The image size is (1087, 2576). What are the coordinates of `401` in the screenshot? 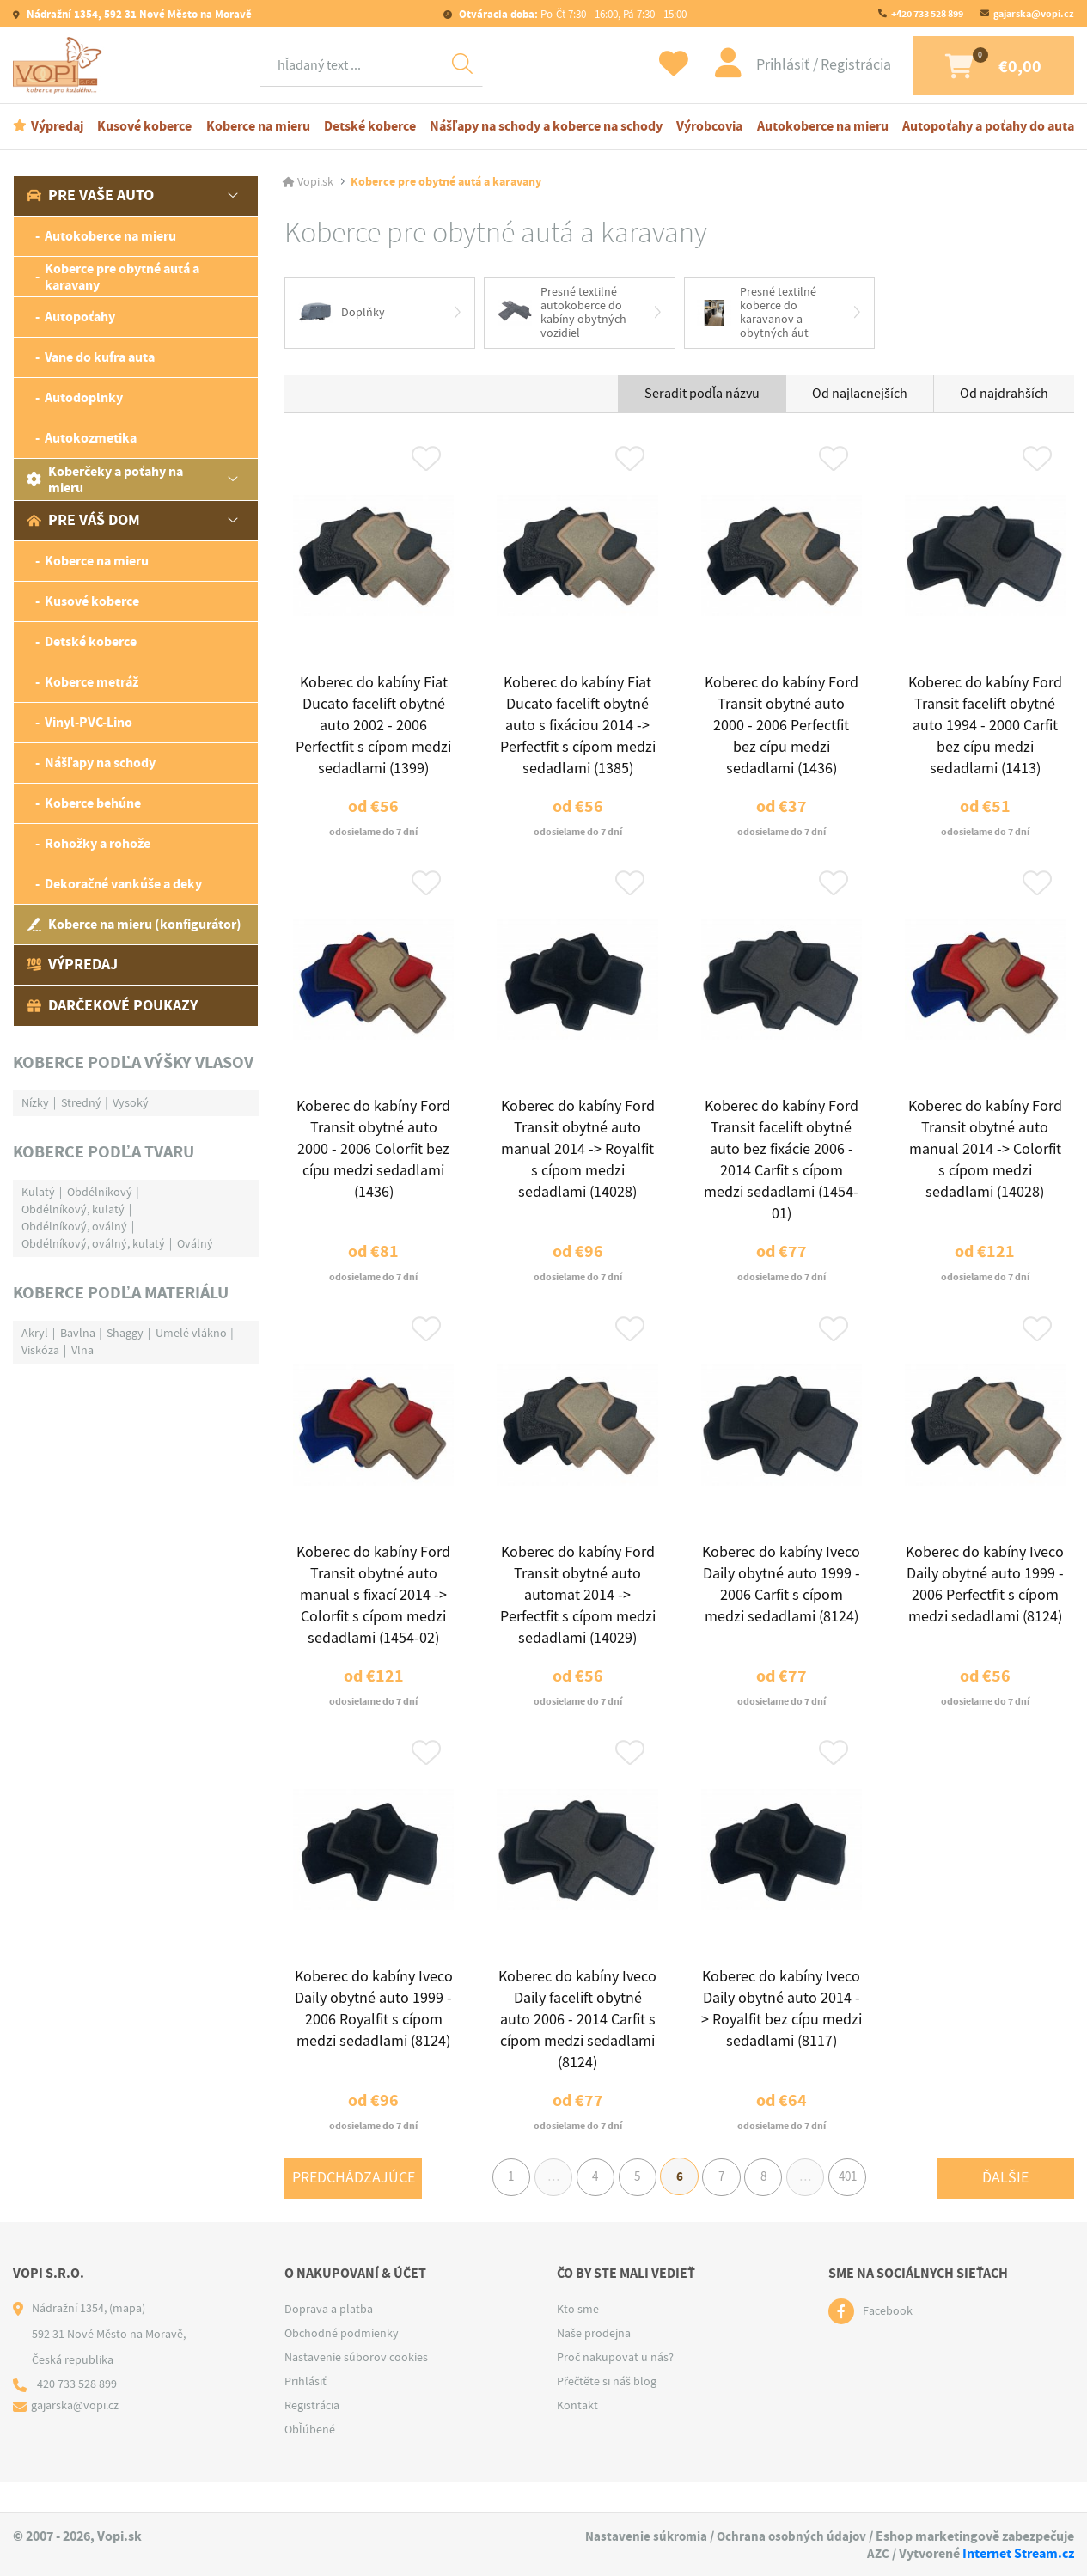 It's located at (862, 2206).